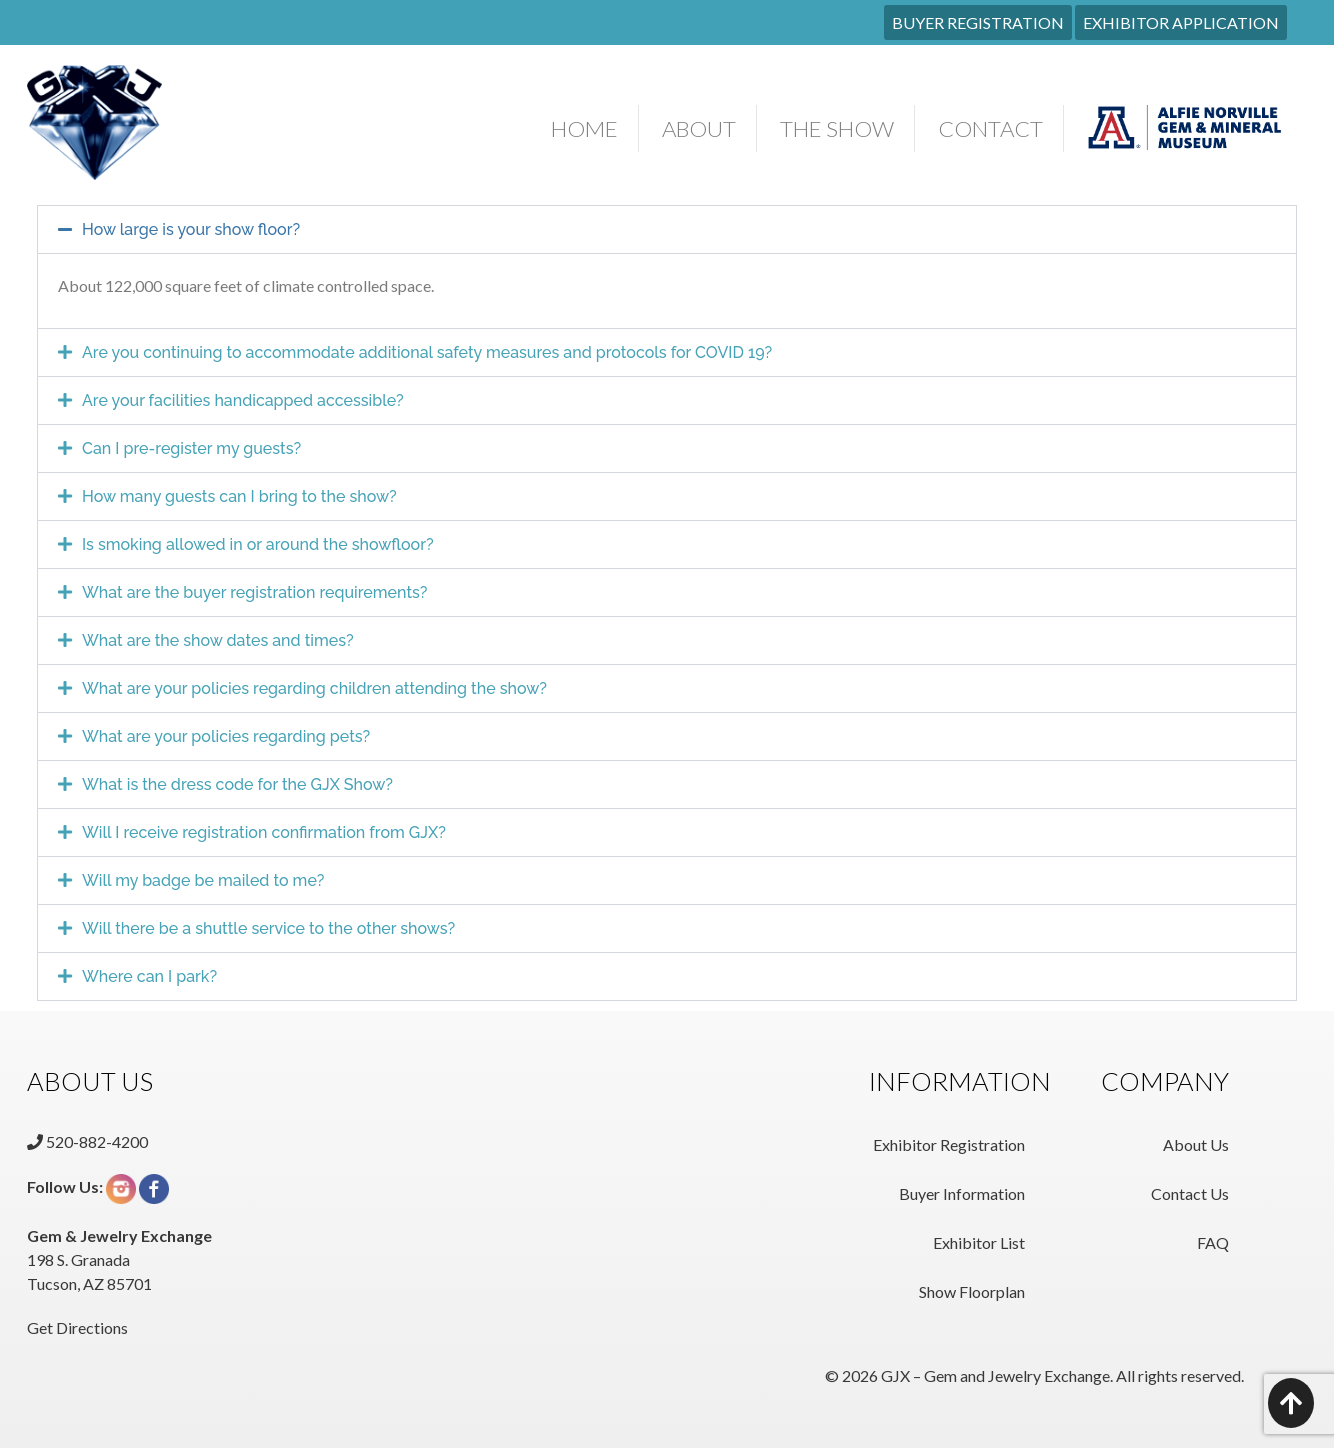 This screenshot has height=1448, width=1334. I want to click on What are the show dates and times?, so click(218, 640).